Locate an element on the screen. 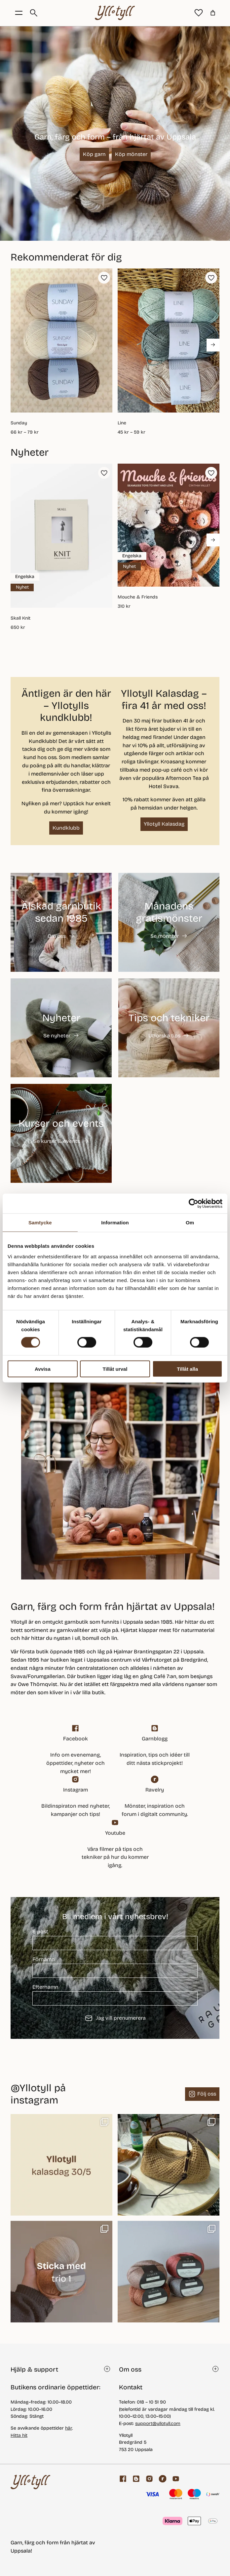 Image resolution: width=230 pixels, height=2576 pixels. Följ oss is located at coordinates (206, 2094).